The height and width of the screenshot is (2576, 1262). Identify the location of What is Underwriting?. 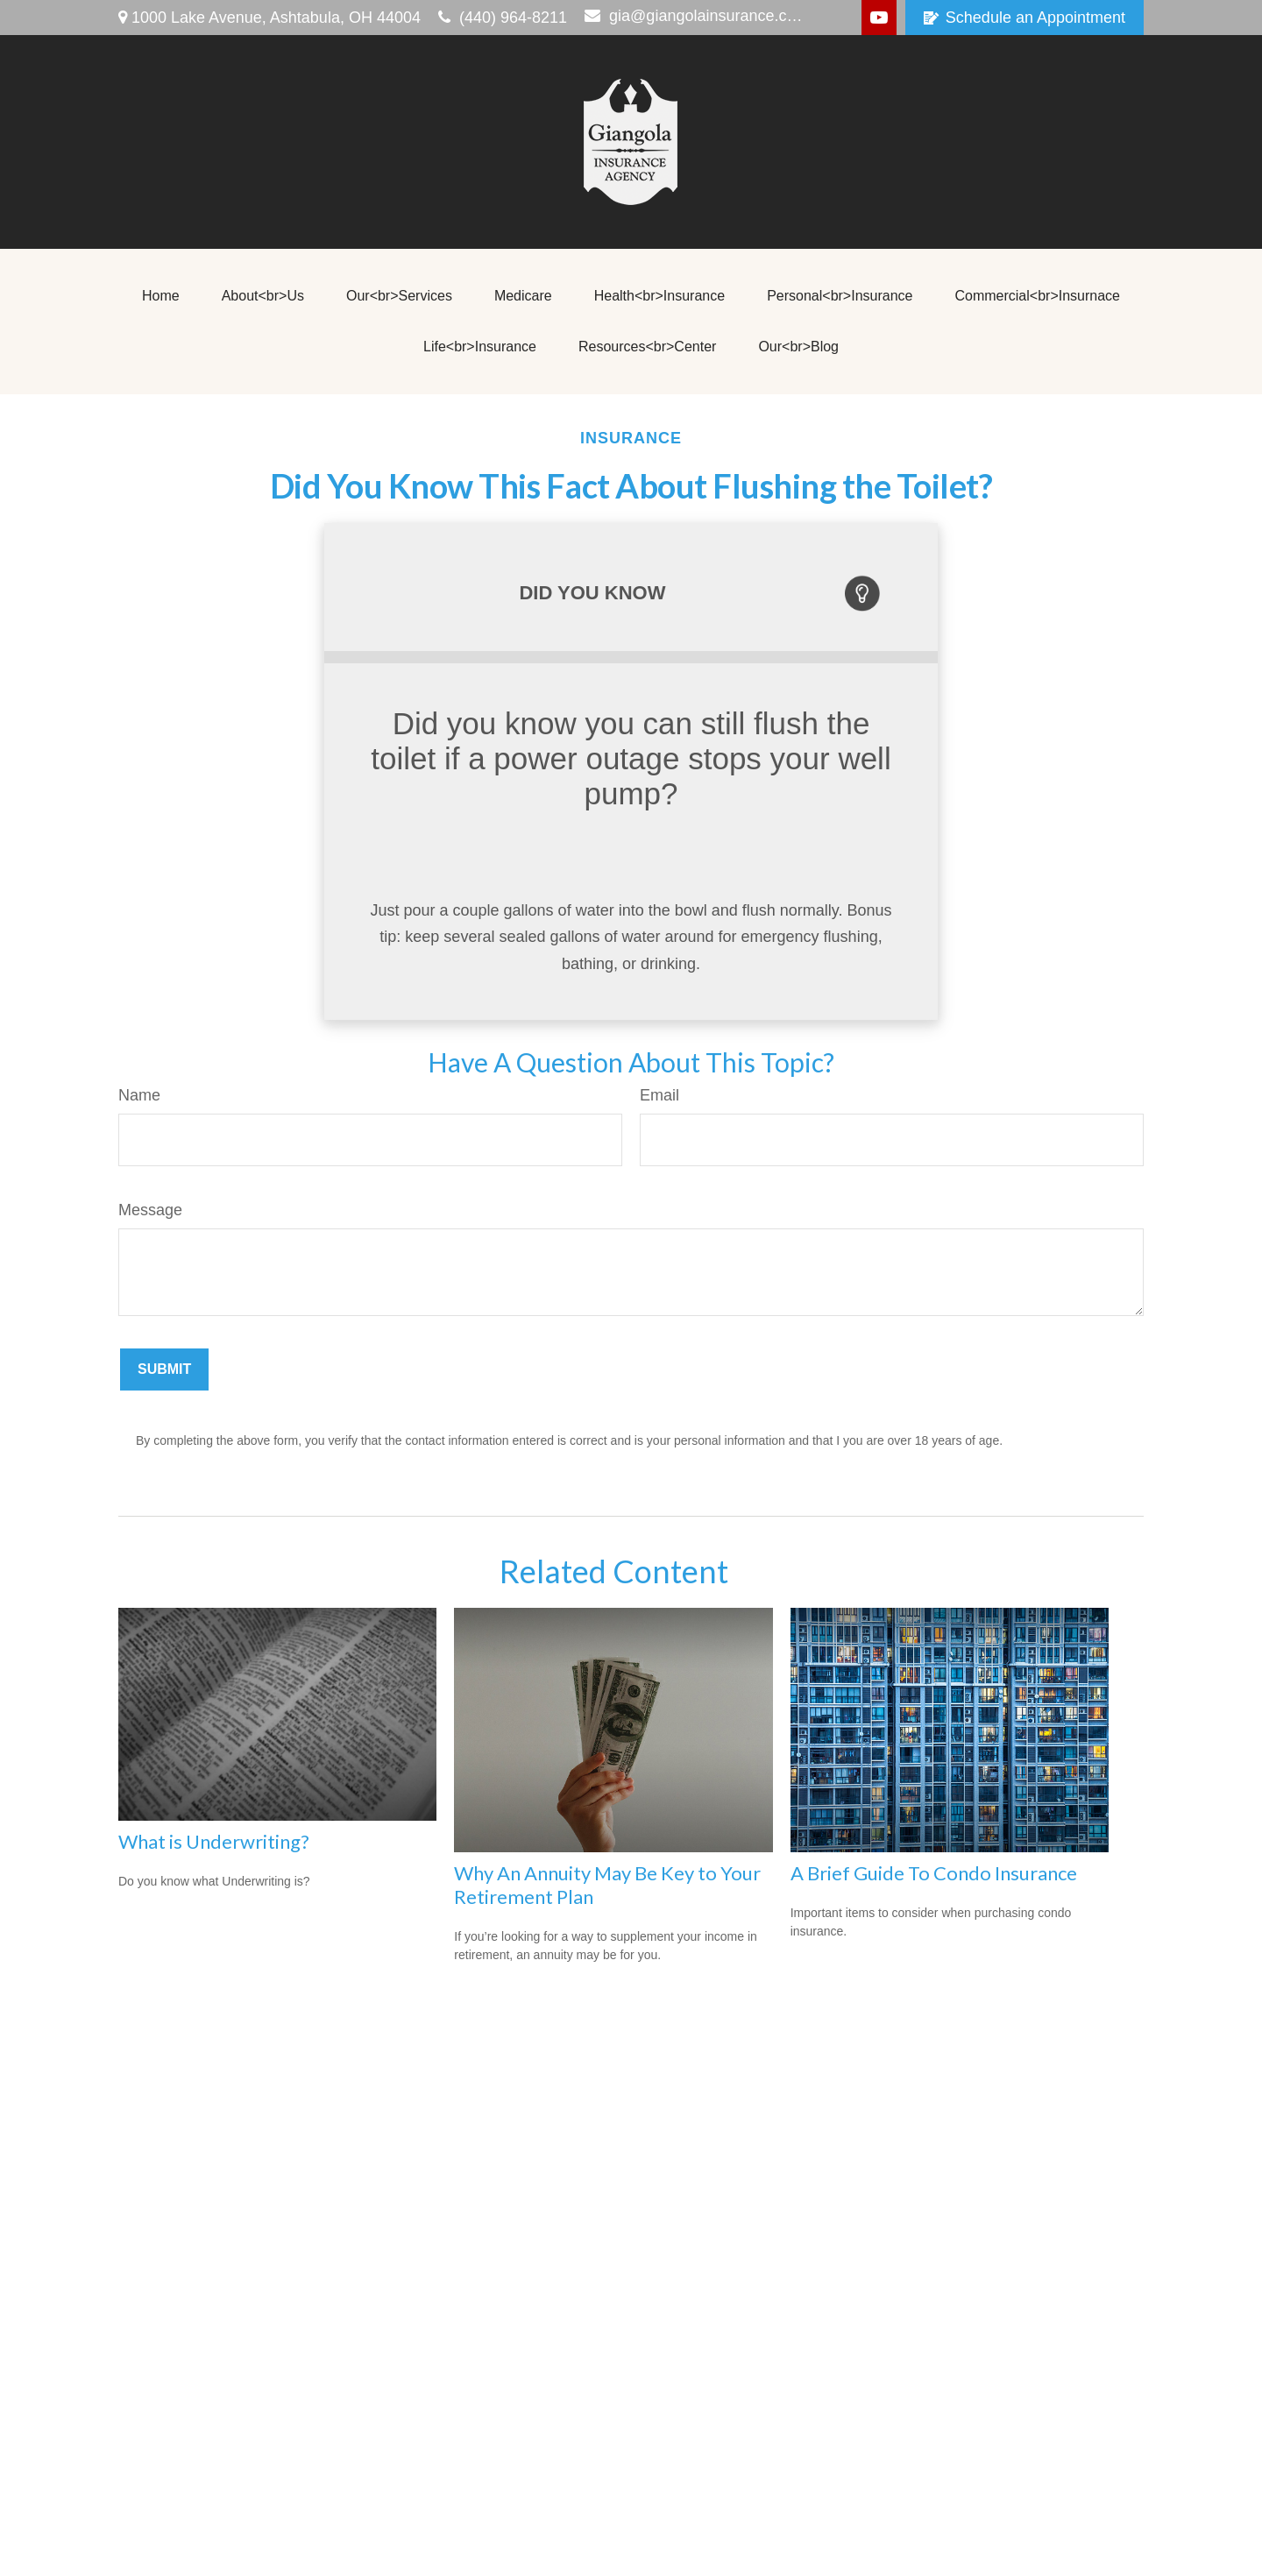
(213, 1841).